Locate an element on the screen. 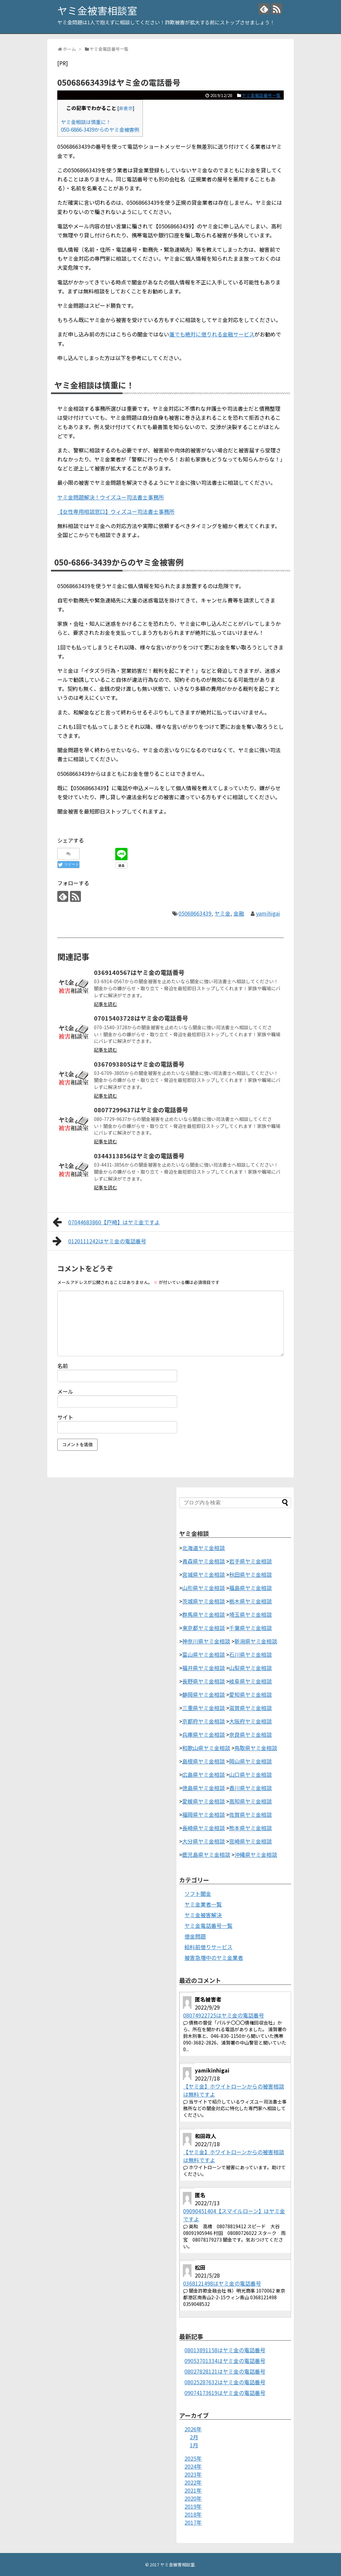 Image resolution: width=341 pixels, height=2576 pixels. 京都府ヤミ金相談 is located at coordinates (203, 1721).